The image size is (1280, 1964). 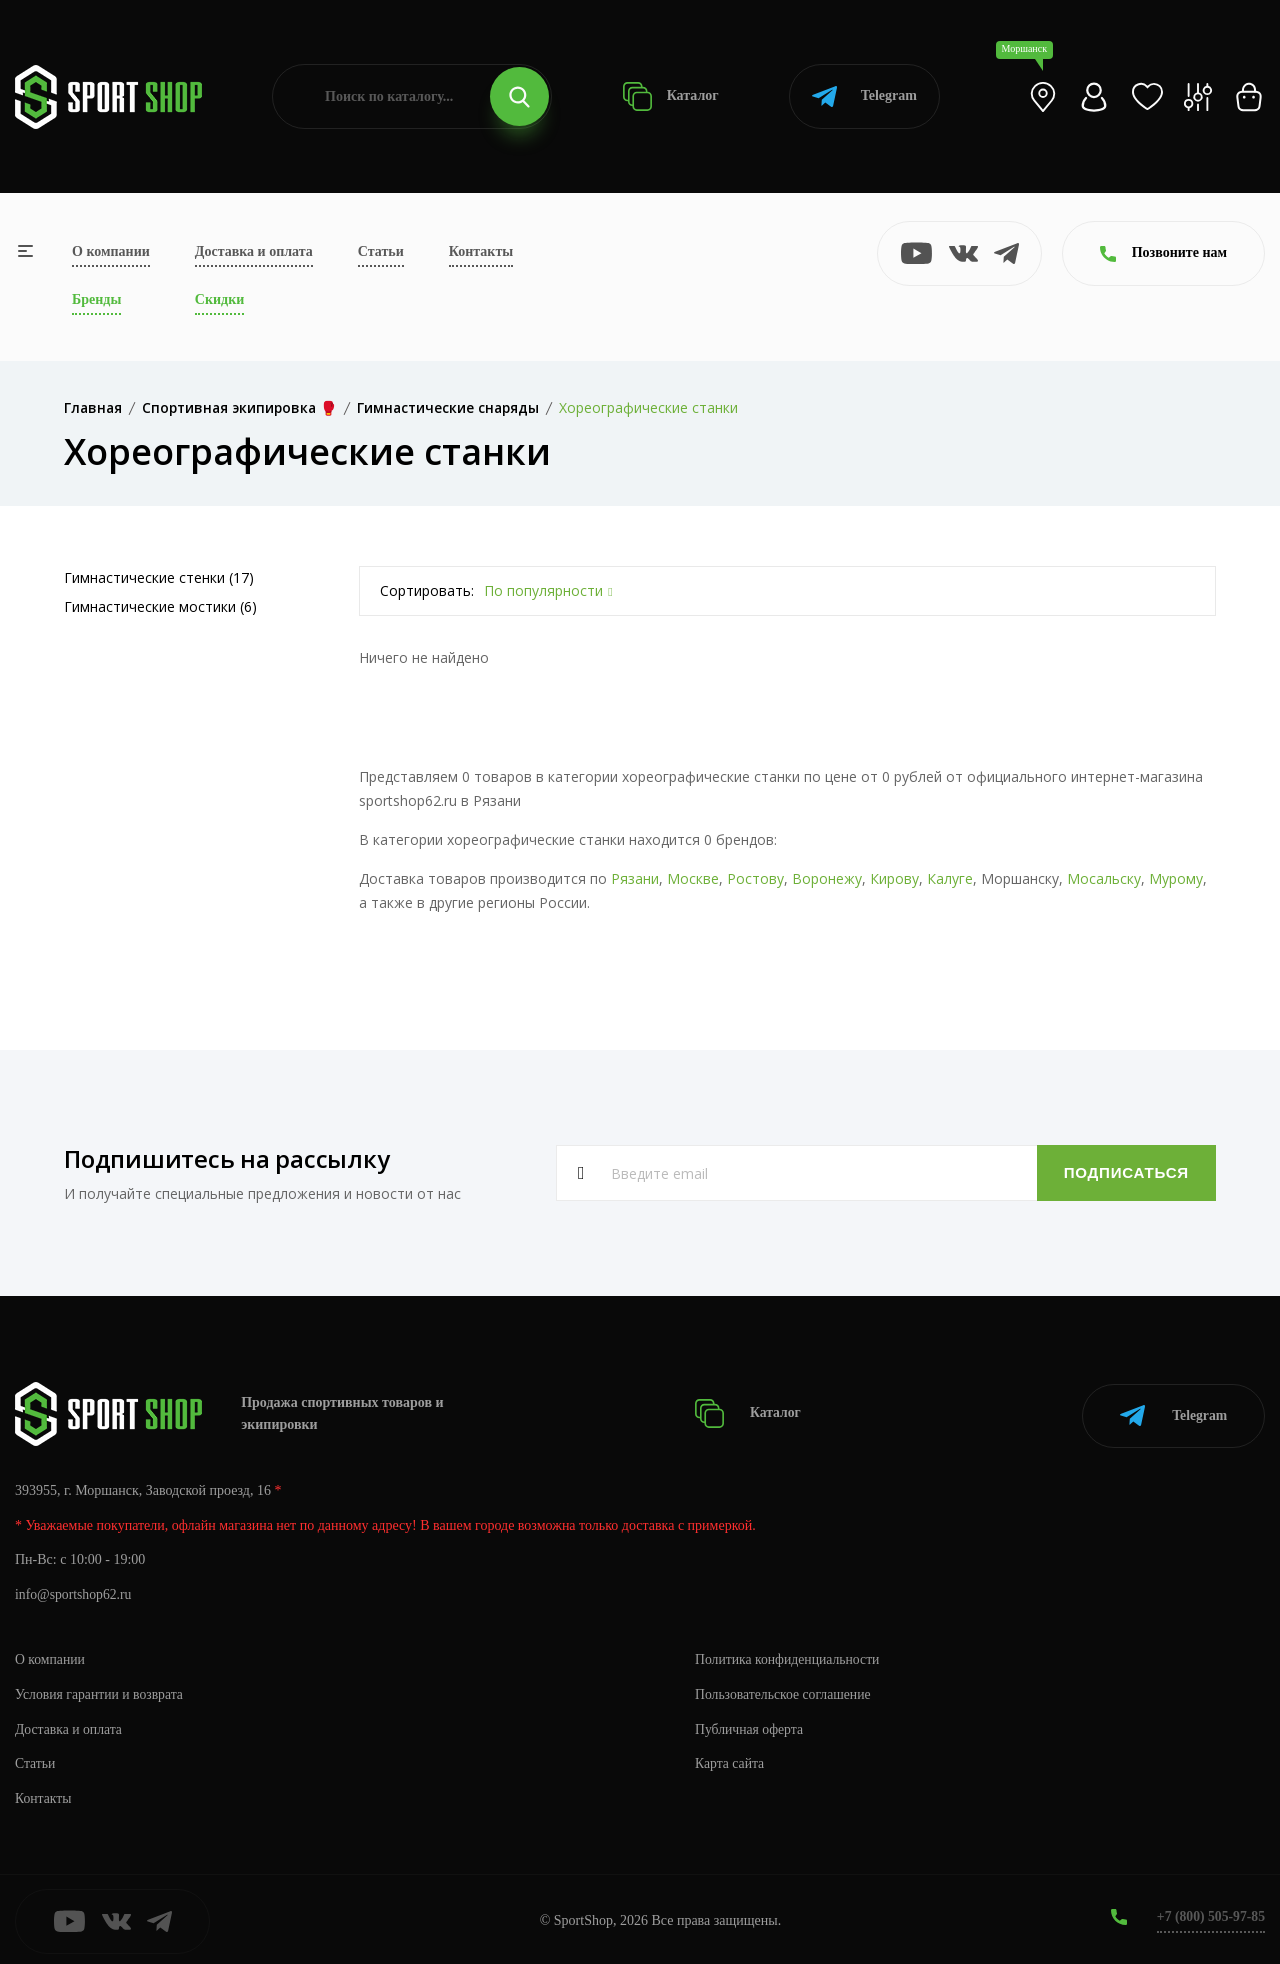 I want to click on Условия гарантии и возврата, so click(x=101, y=1690).